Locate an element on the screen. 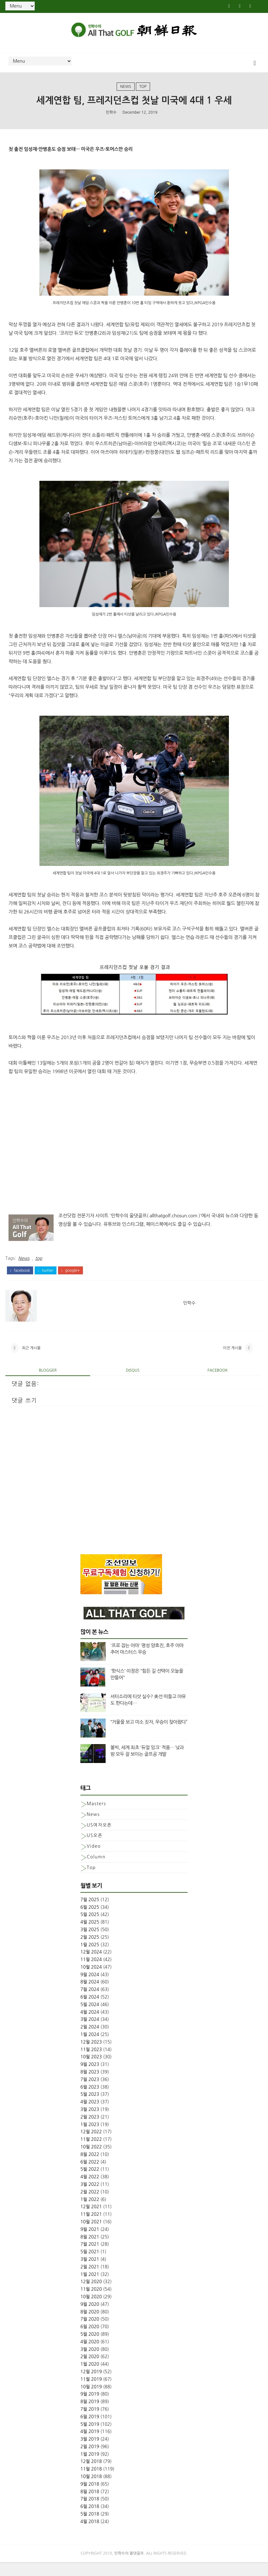 This screenshot has height=2576, width=268. 6월 2025 is located at coordinates (89, 1921).